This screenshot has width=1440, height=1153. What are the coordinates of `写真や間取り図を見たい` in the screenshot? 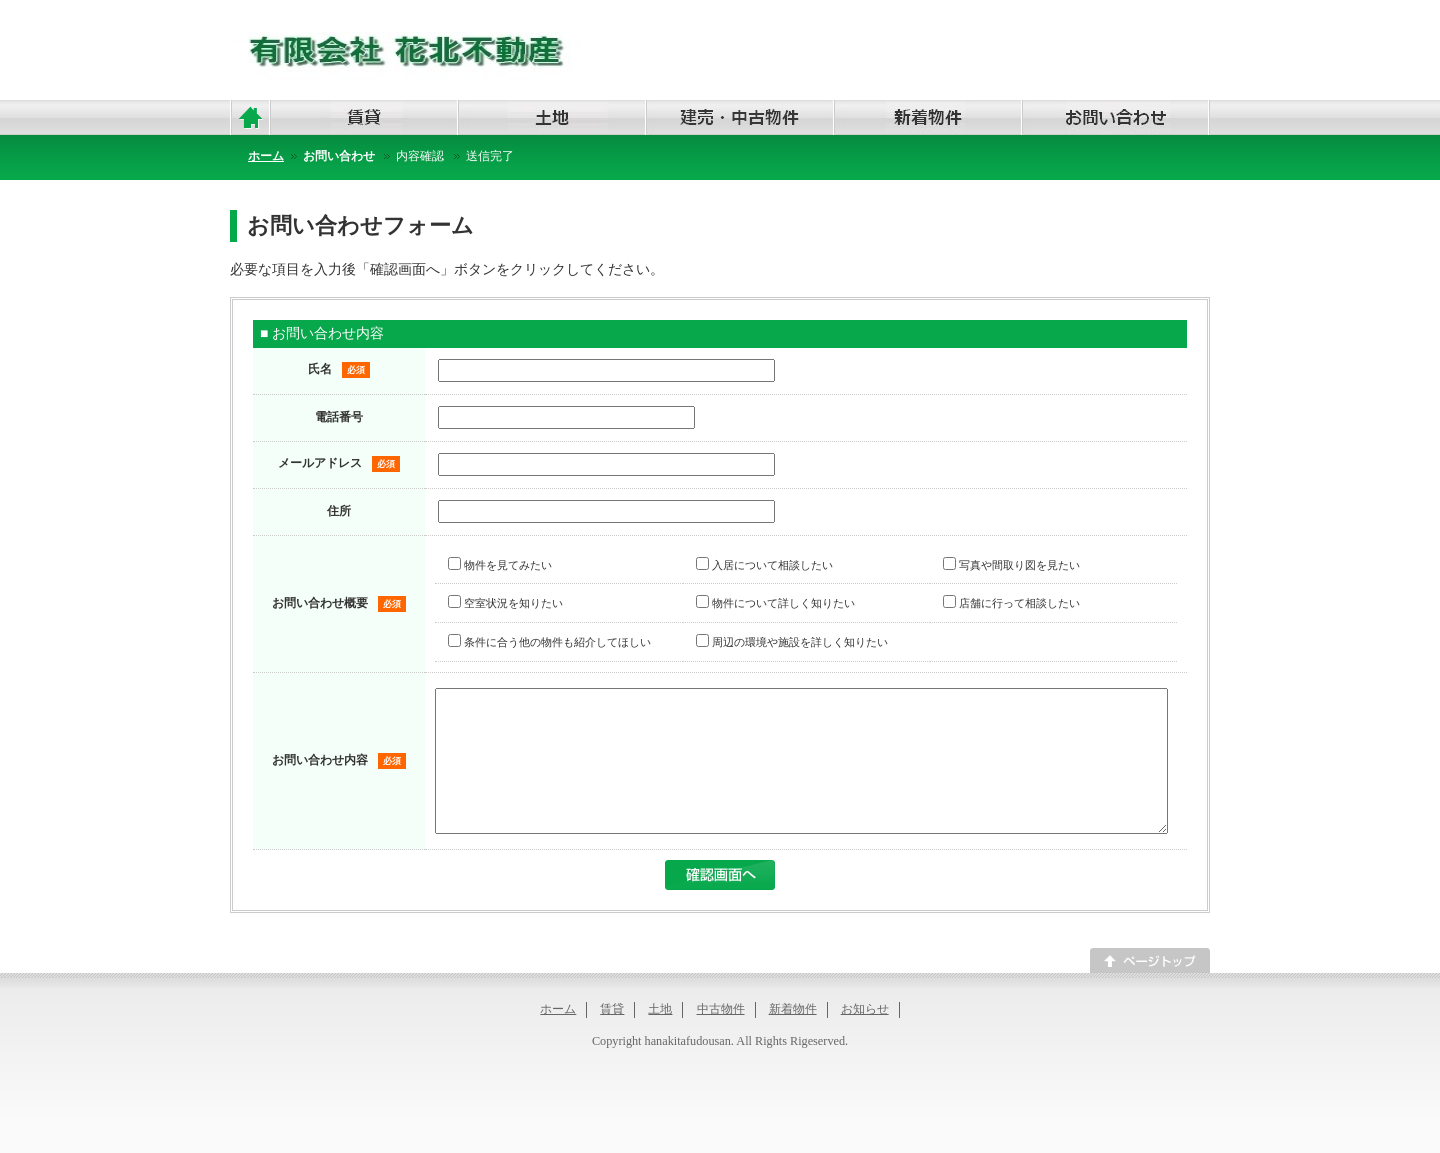 It's located at (1011, 565).